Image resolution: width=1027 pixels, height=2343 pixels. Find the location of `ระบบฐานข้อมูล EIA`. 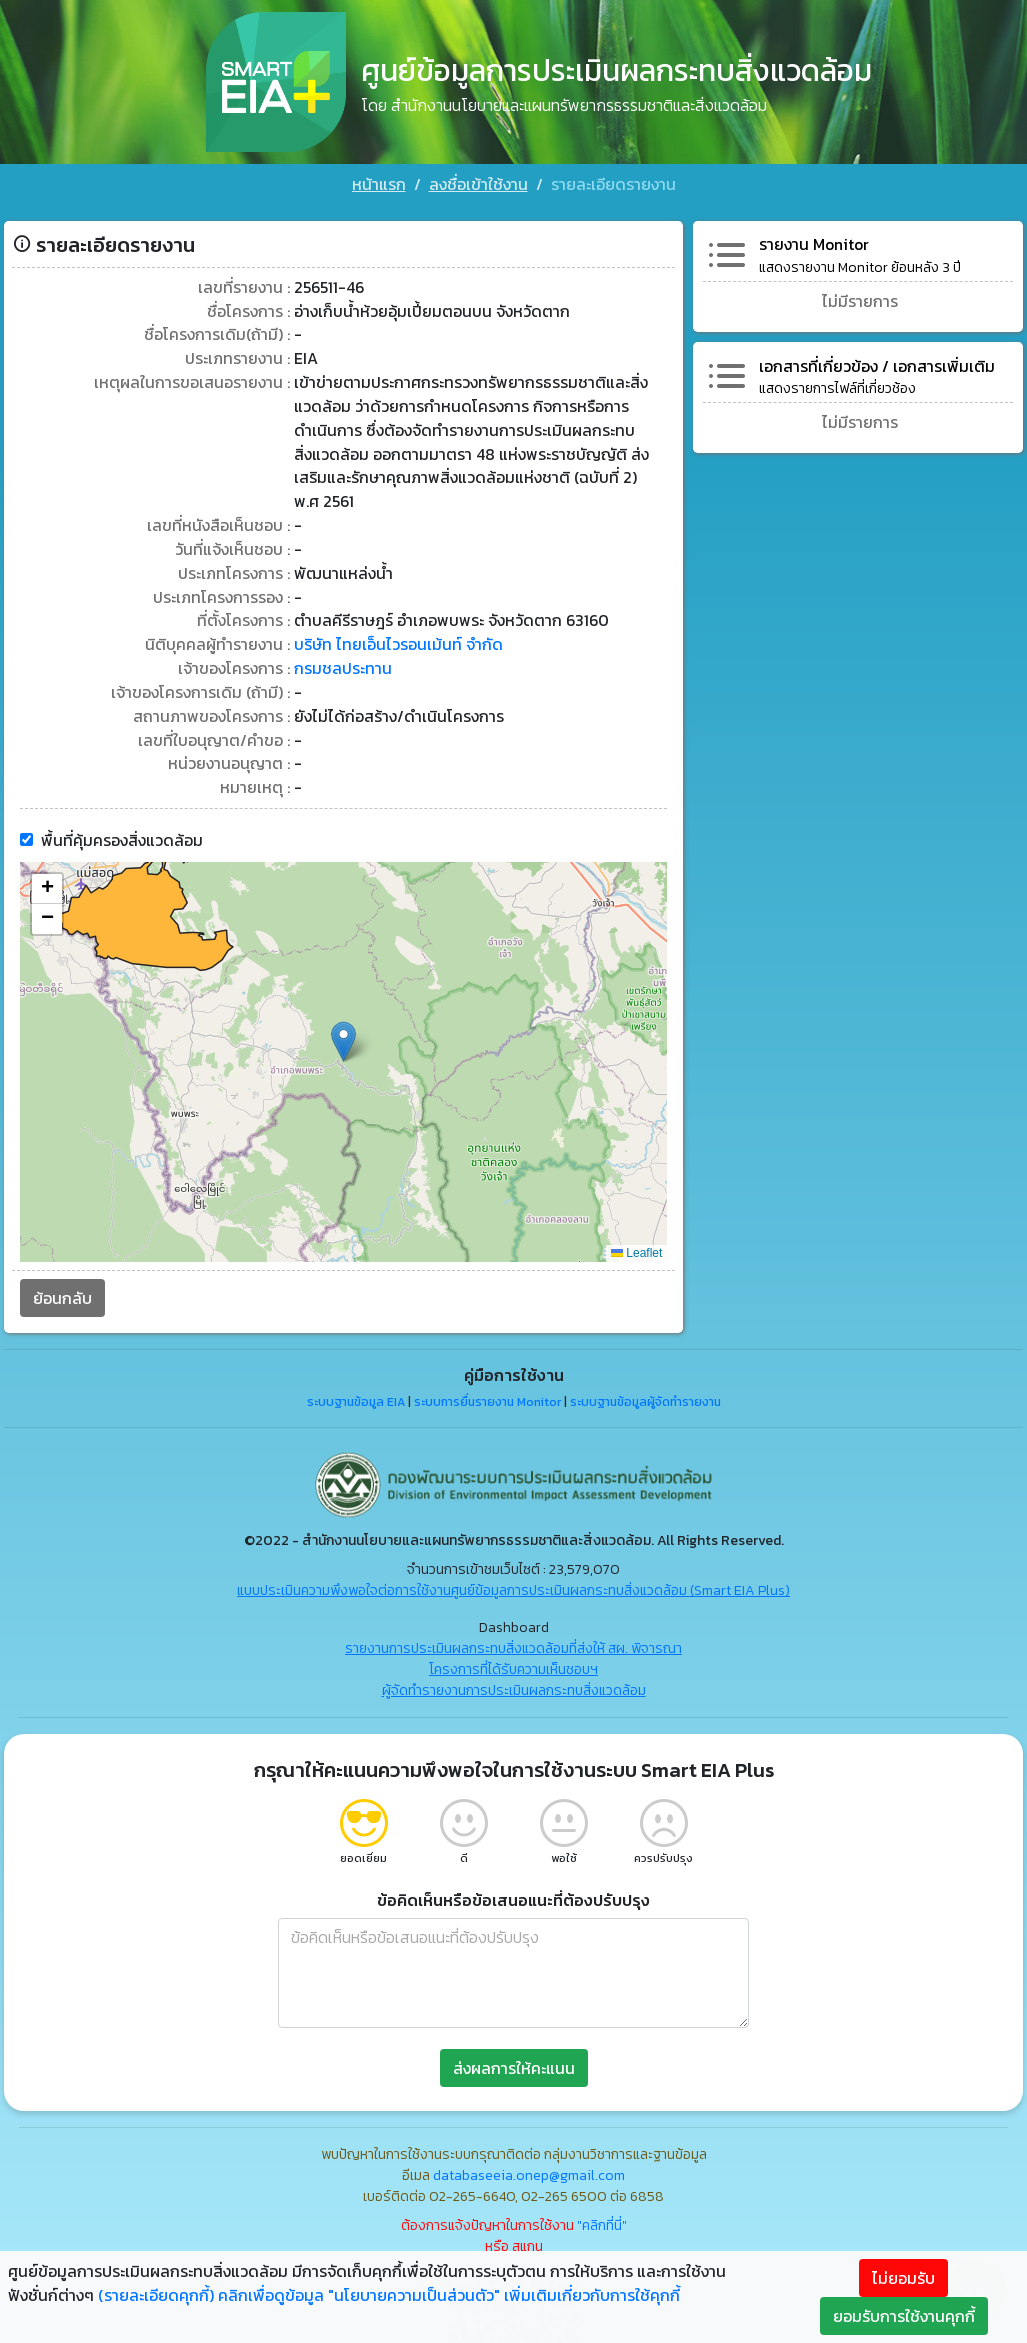

ระบบฐานข้อมูล EIA is located at coordinates (356, 1397).